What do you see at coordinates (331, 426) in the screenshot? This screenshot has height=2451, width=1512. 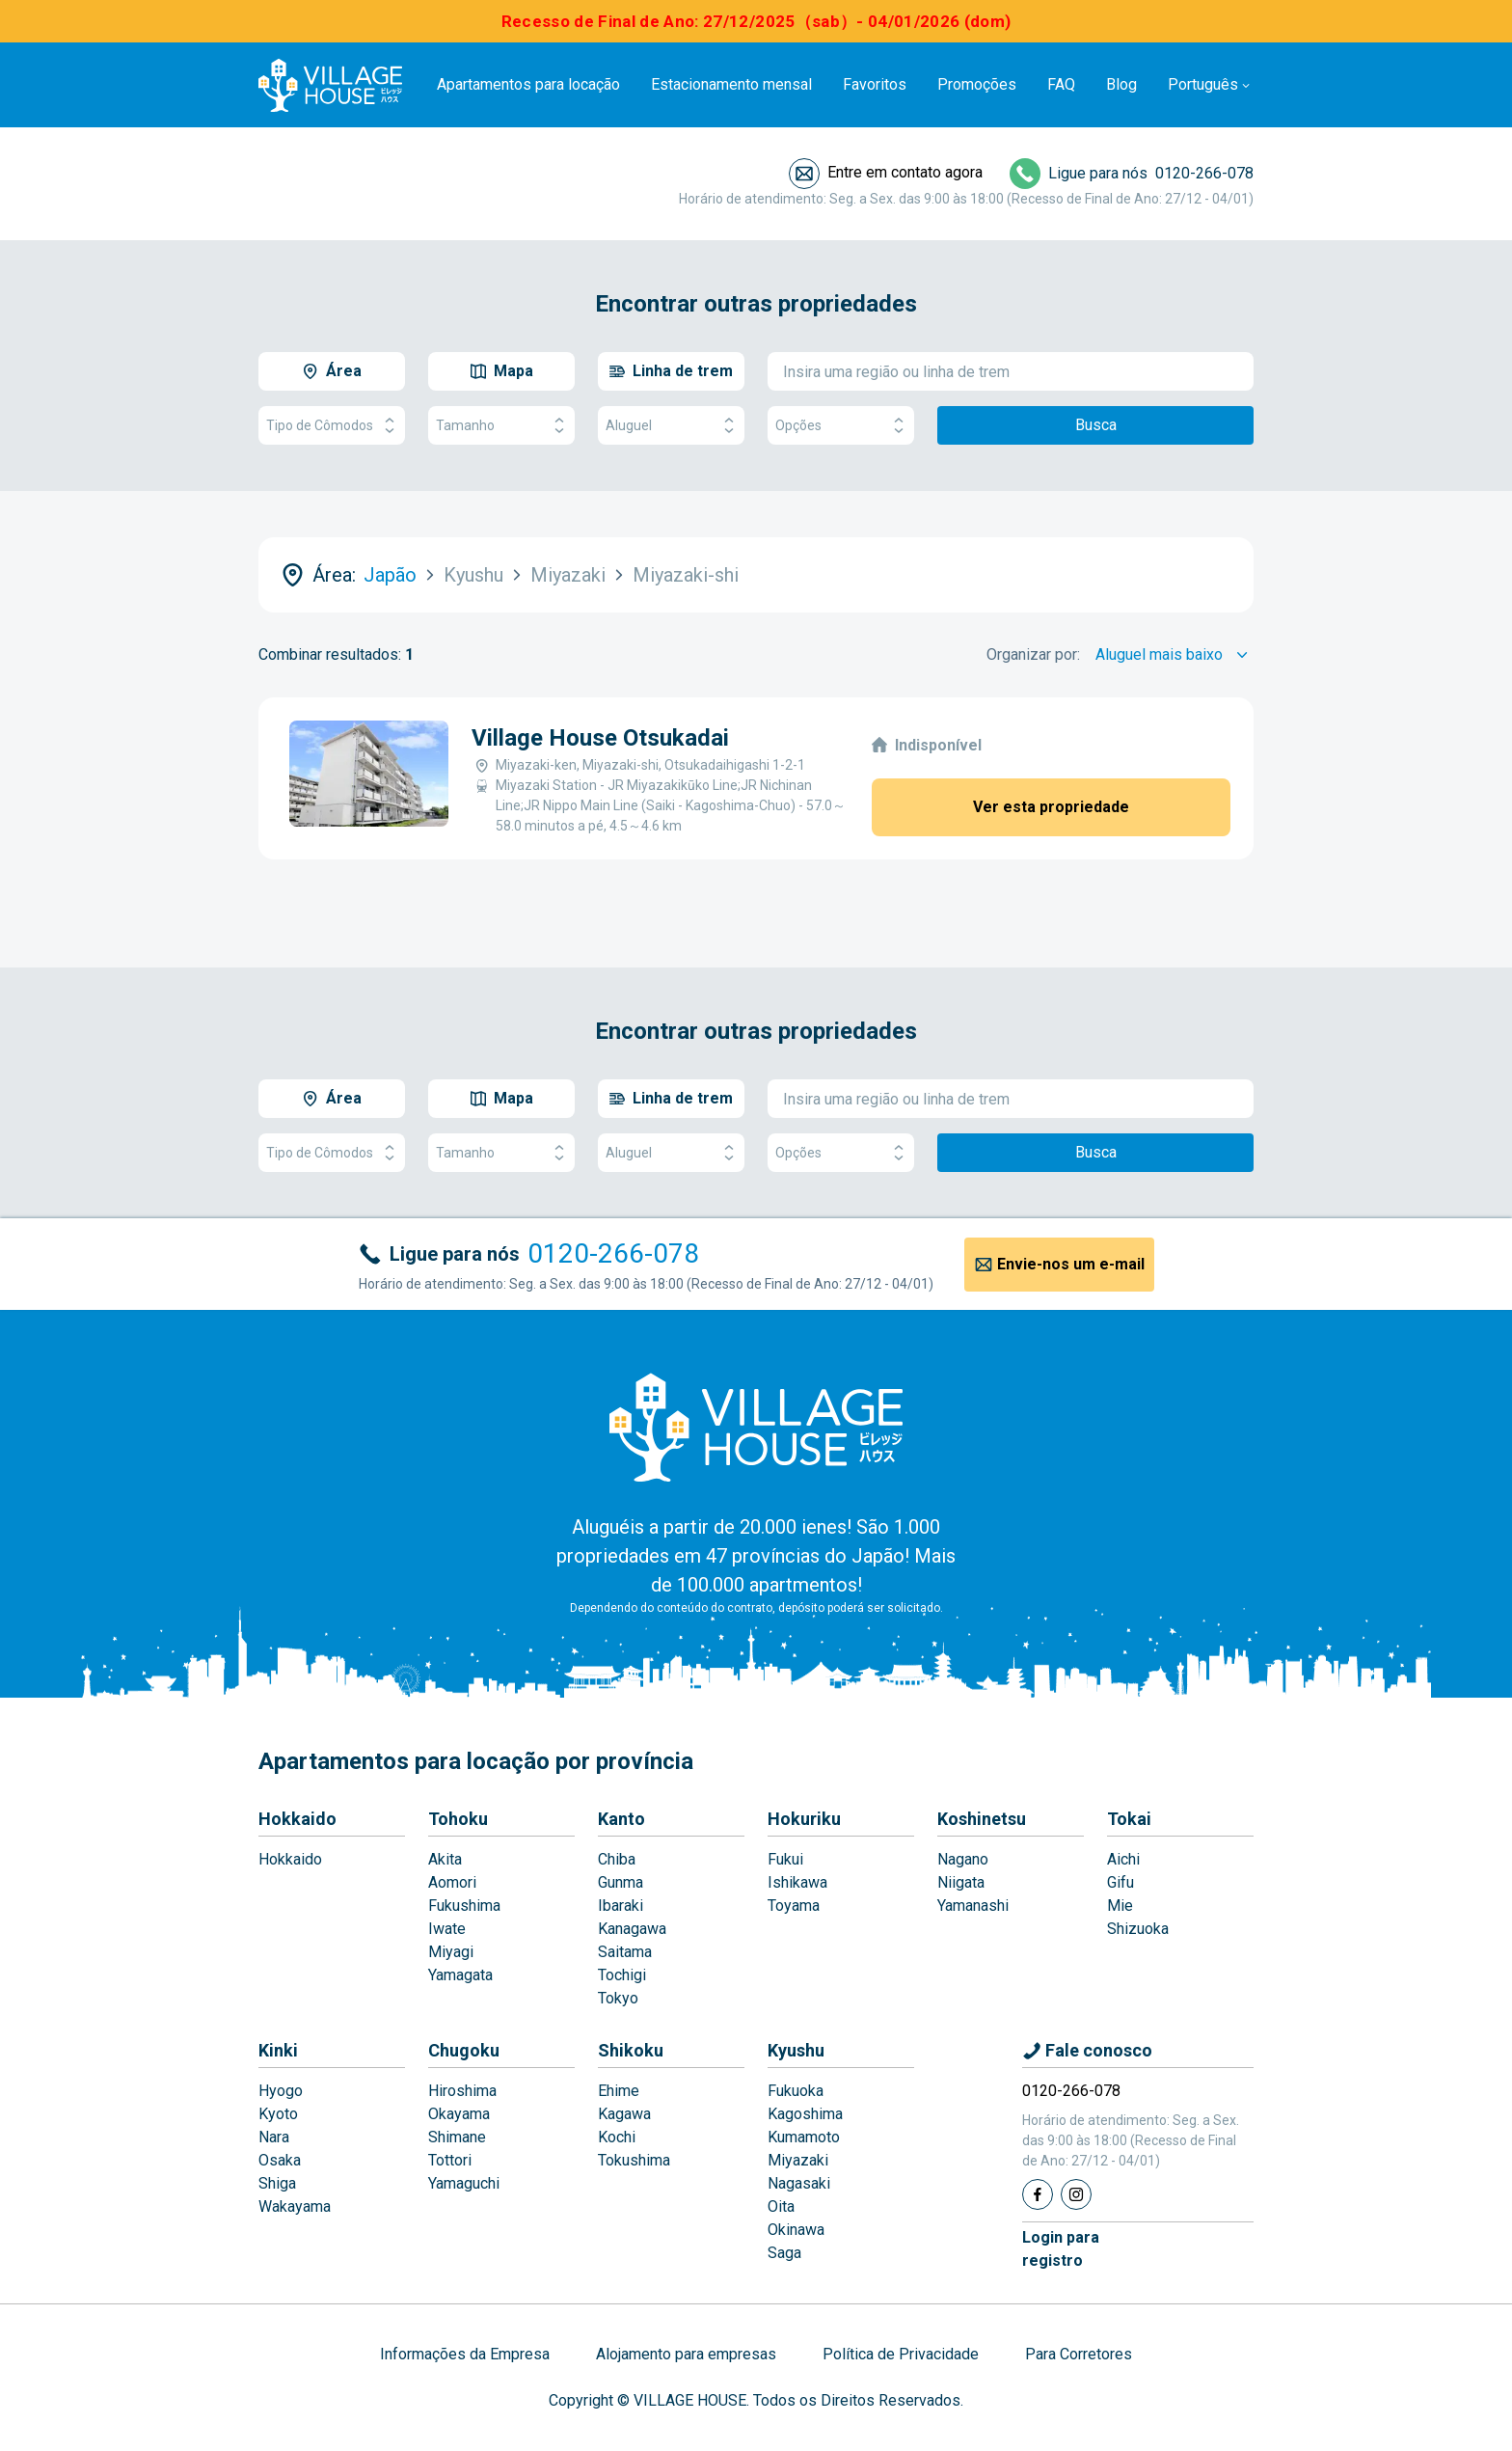 I see `Tipo de Cômodos` at bounding box center [331, 426].